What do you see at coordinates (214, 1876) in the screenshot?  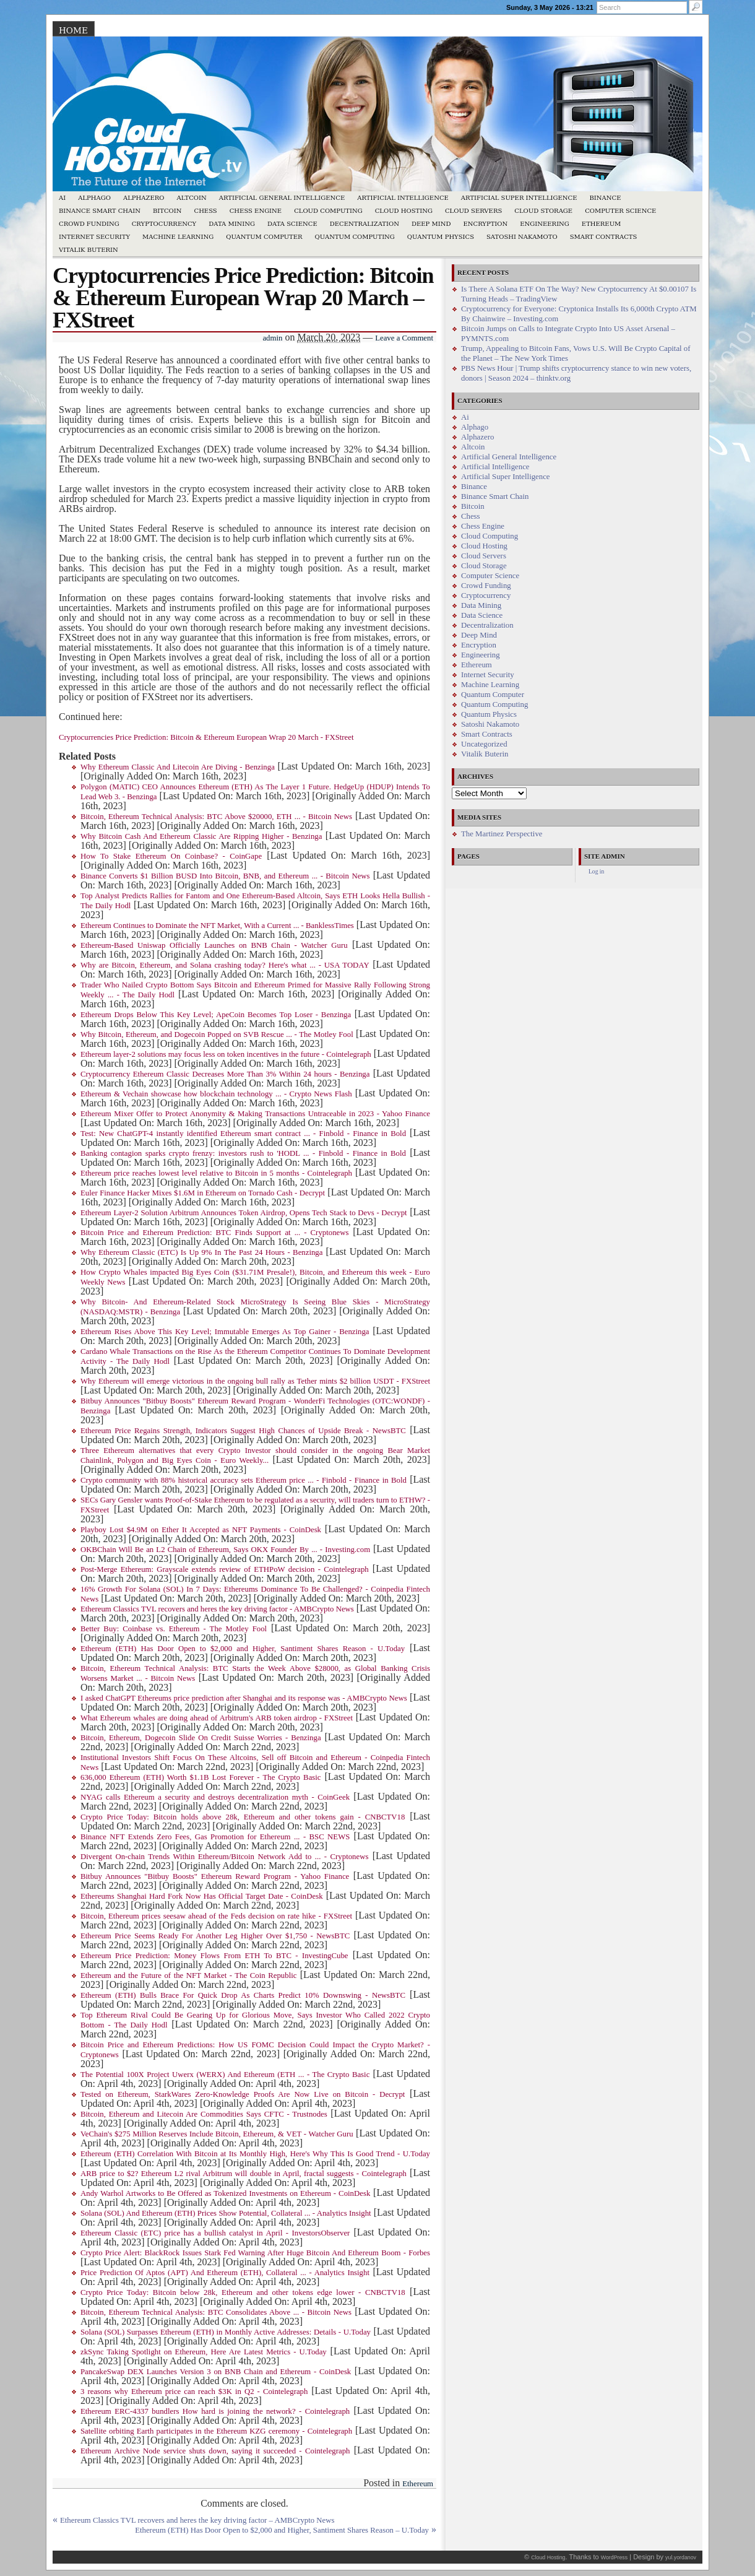 I see `Bitbuy Announces "Bitbuy Boosts" Ethereum Reward Program - Yahoo Finance` at bounding box center [214, 1876].